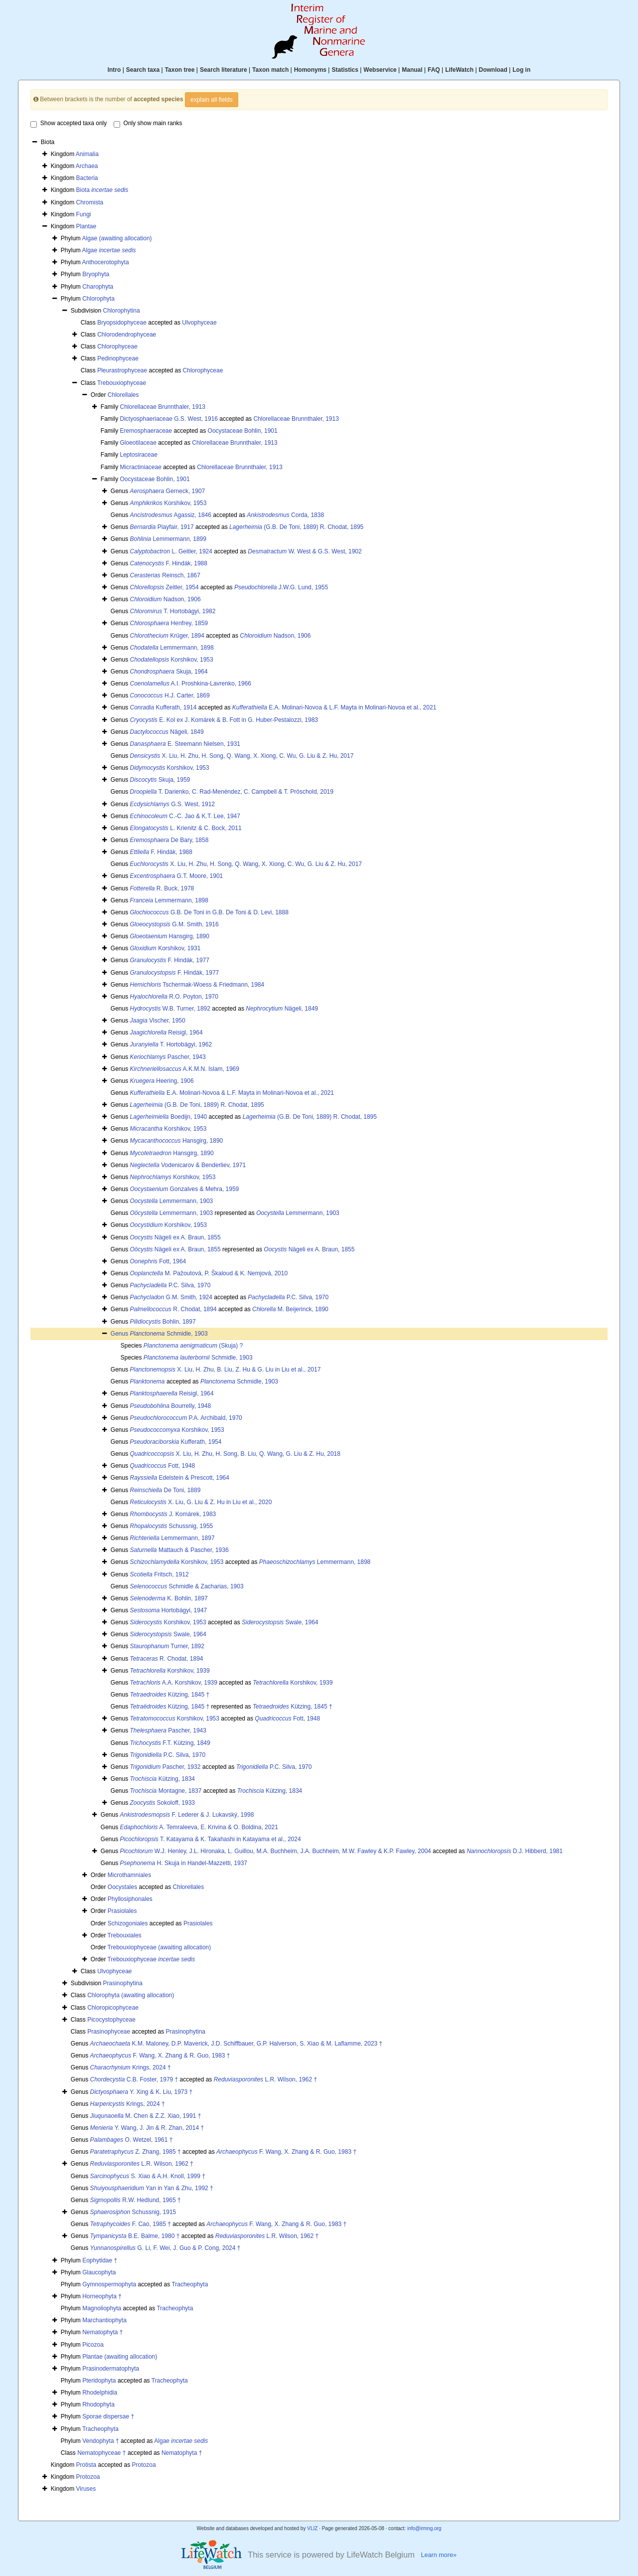 The height and width of the screenshot is (2576, 638). Describe the element at coordinates (141, 2091) in the screenshot. I see `Y. Xing & K. Liu, 1973 †` at that location.